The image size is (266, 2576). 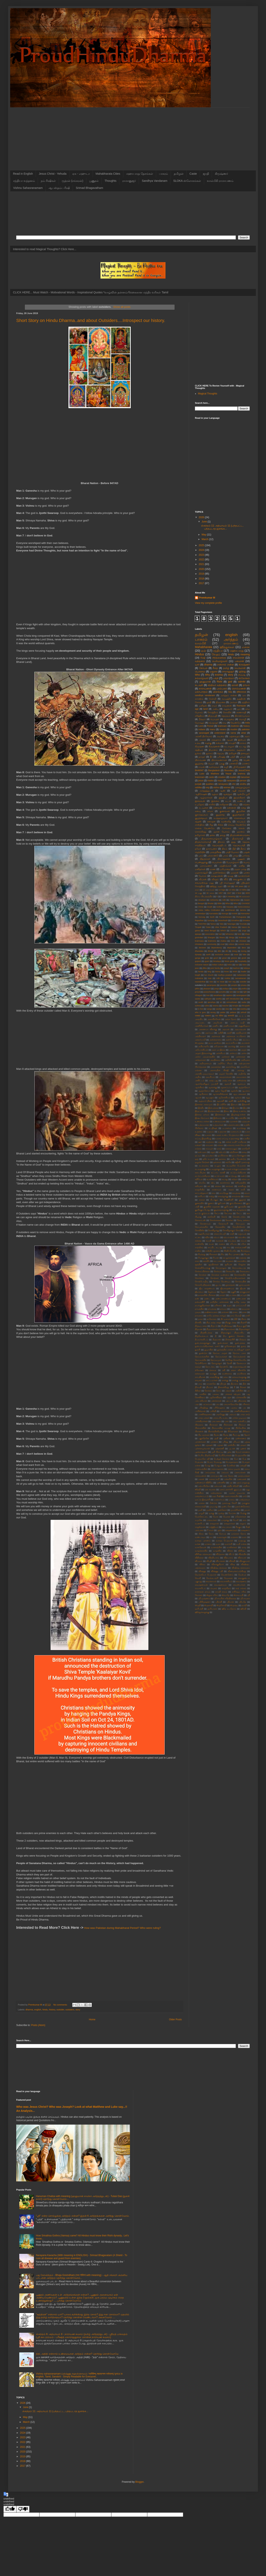 What do you see at coordinates (204, 1091) in the screenshot?
I see `ஆஞ்சனேயர்` at bounding box center [204, 1091].